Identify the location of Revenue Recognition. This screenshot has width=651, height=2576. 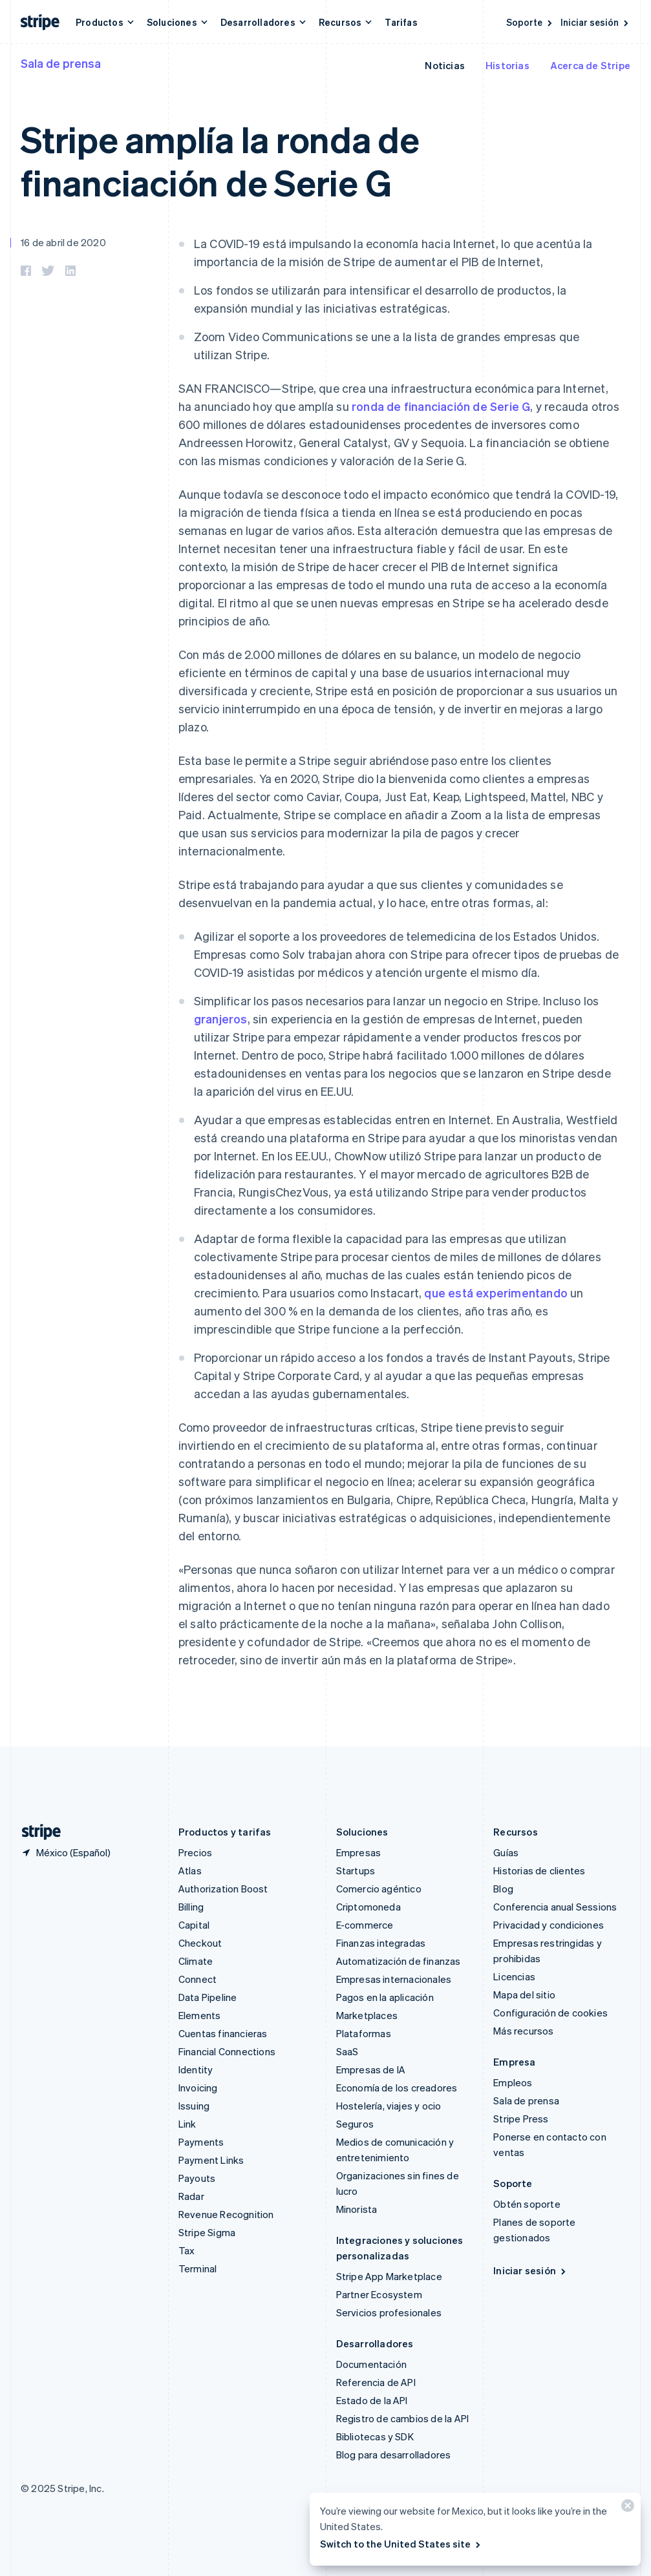
(226, 2214).